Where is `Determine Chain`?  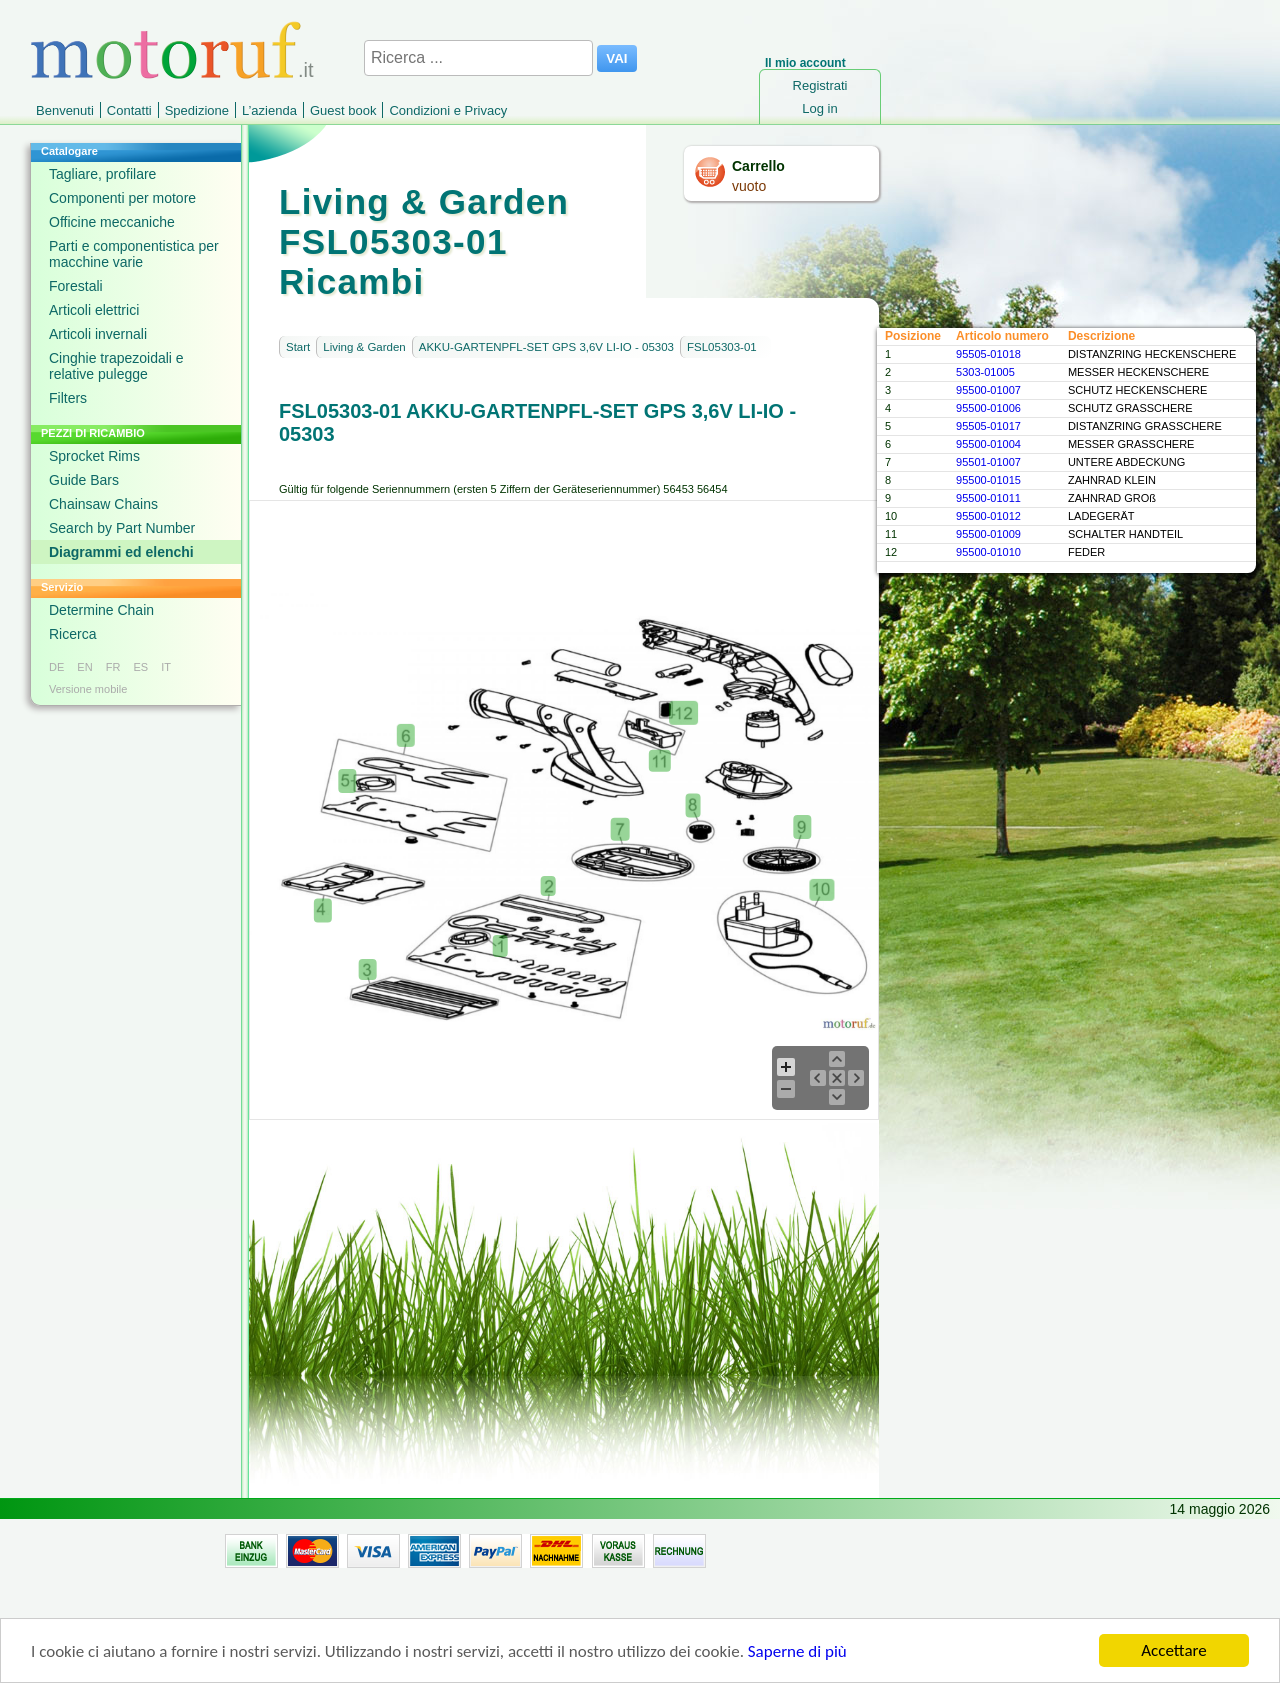
Determine Chain is located at coordinates (101, 610).